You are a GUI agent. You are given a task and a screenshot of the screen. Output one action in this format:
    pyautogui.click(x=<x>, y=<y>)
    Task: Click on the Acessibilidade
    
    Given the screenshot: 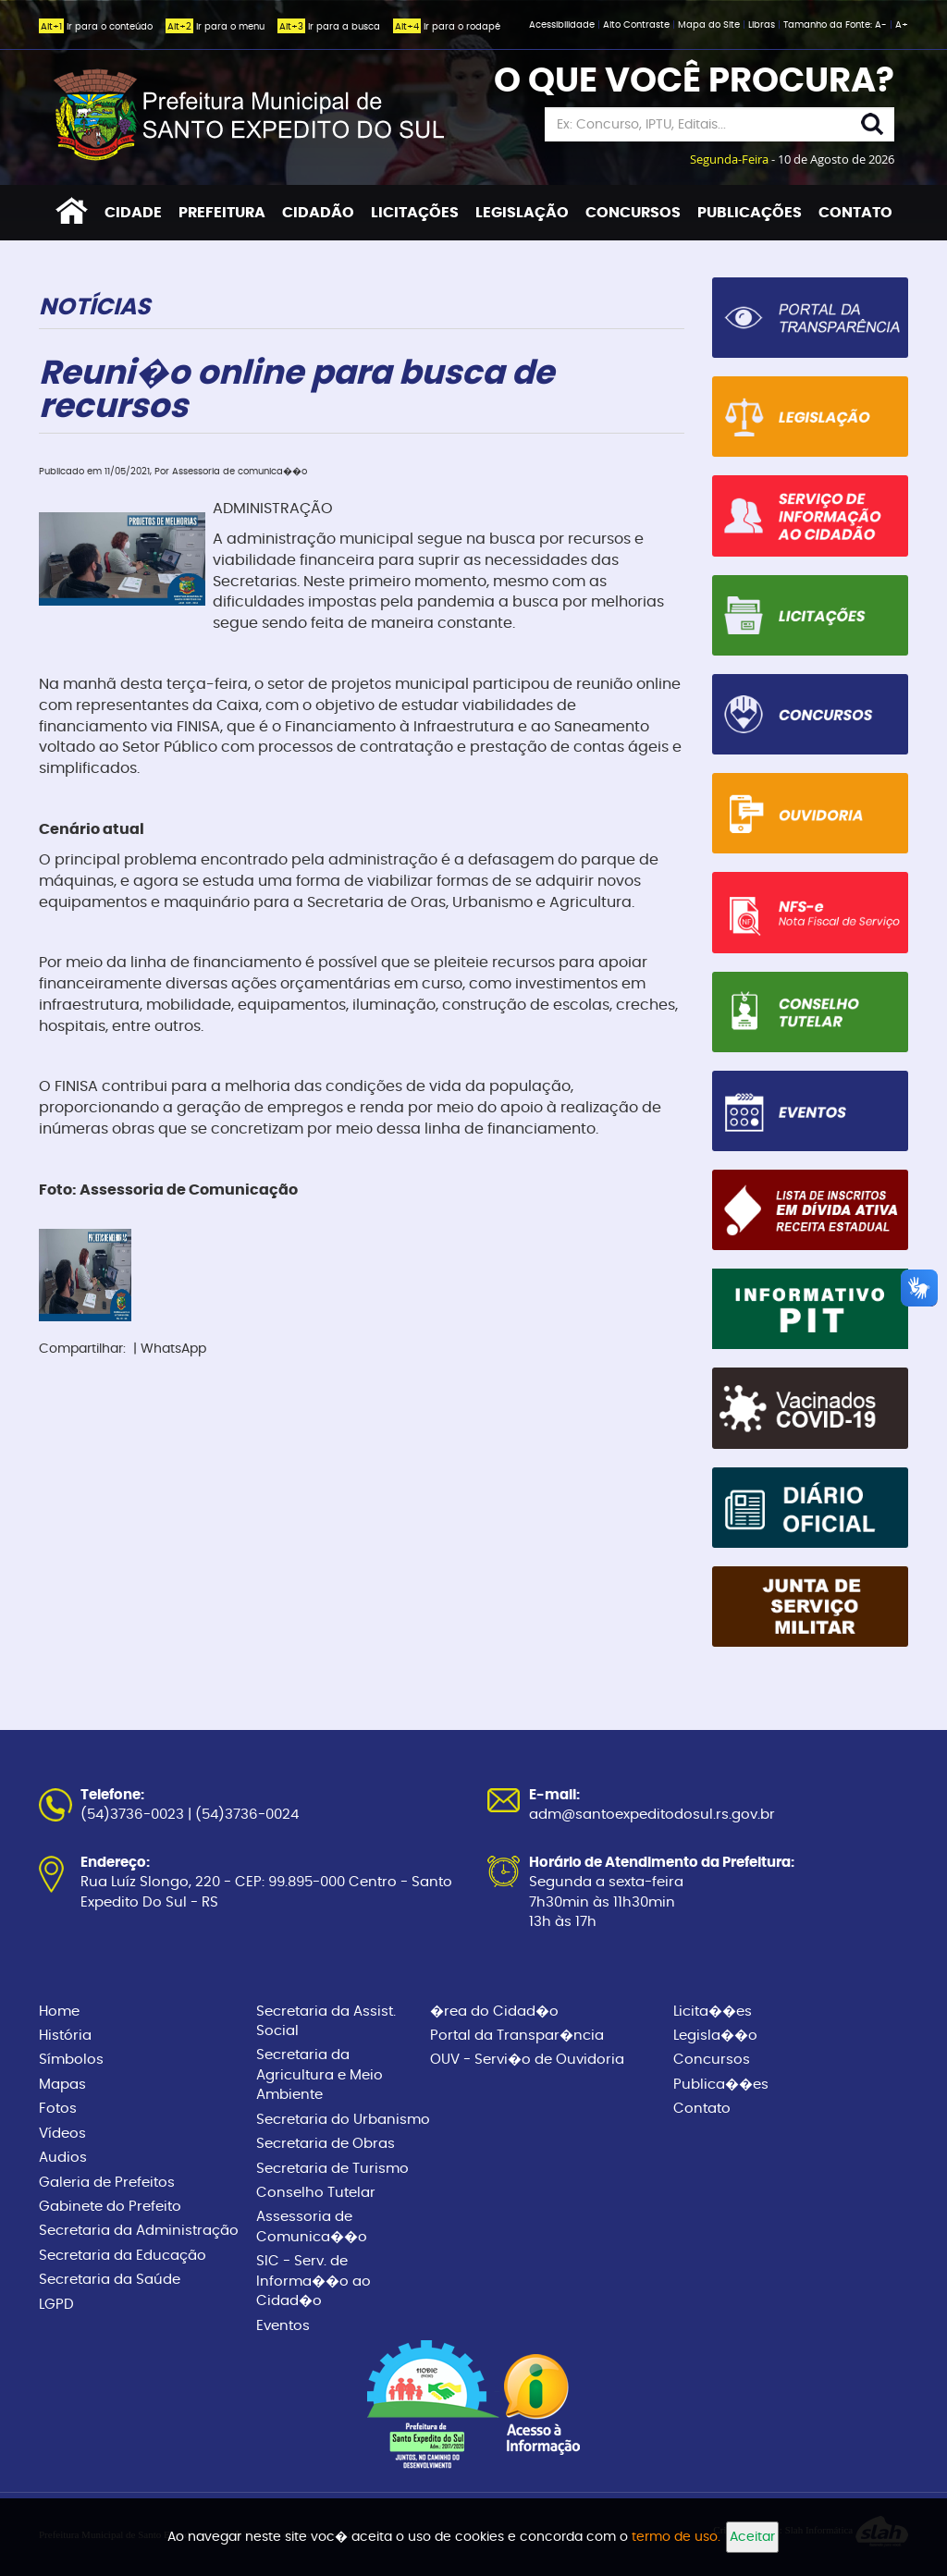 What is the action you would take?
    pyautogui.click(x=563, y=25)
    